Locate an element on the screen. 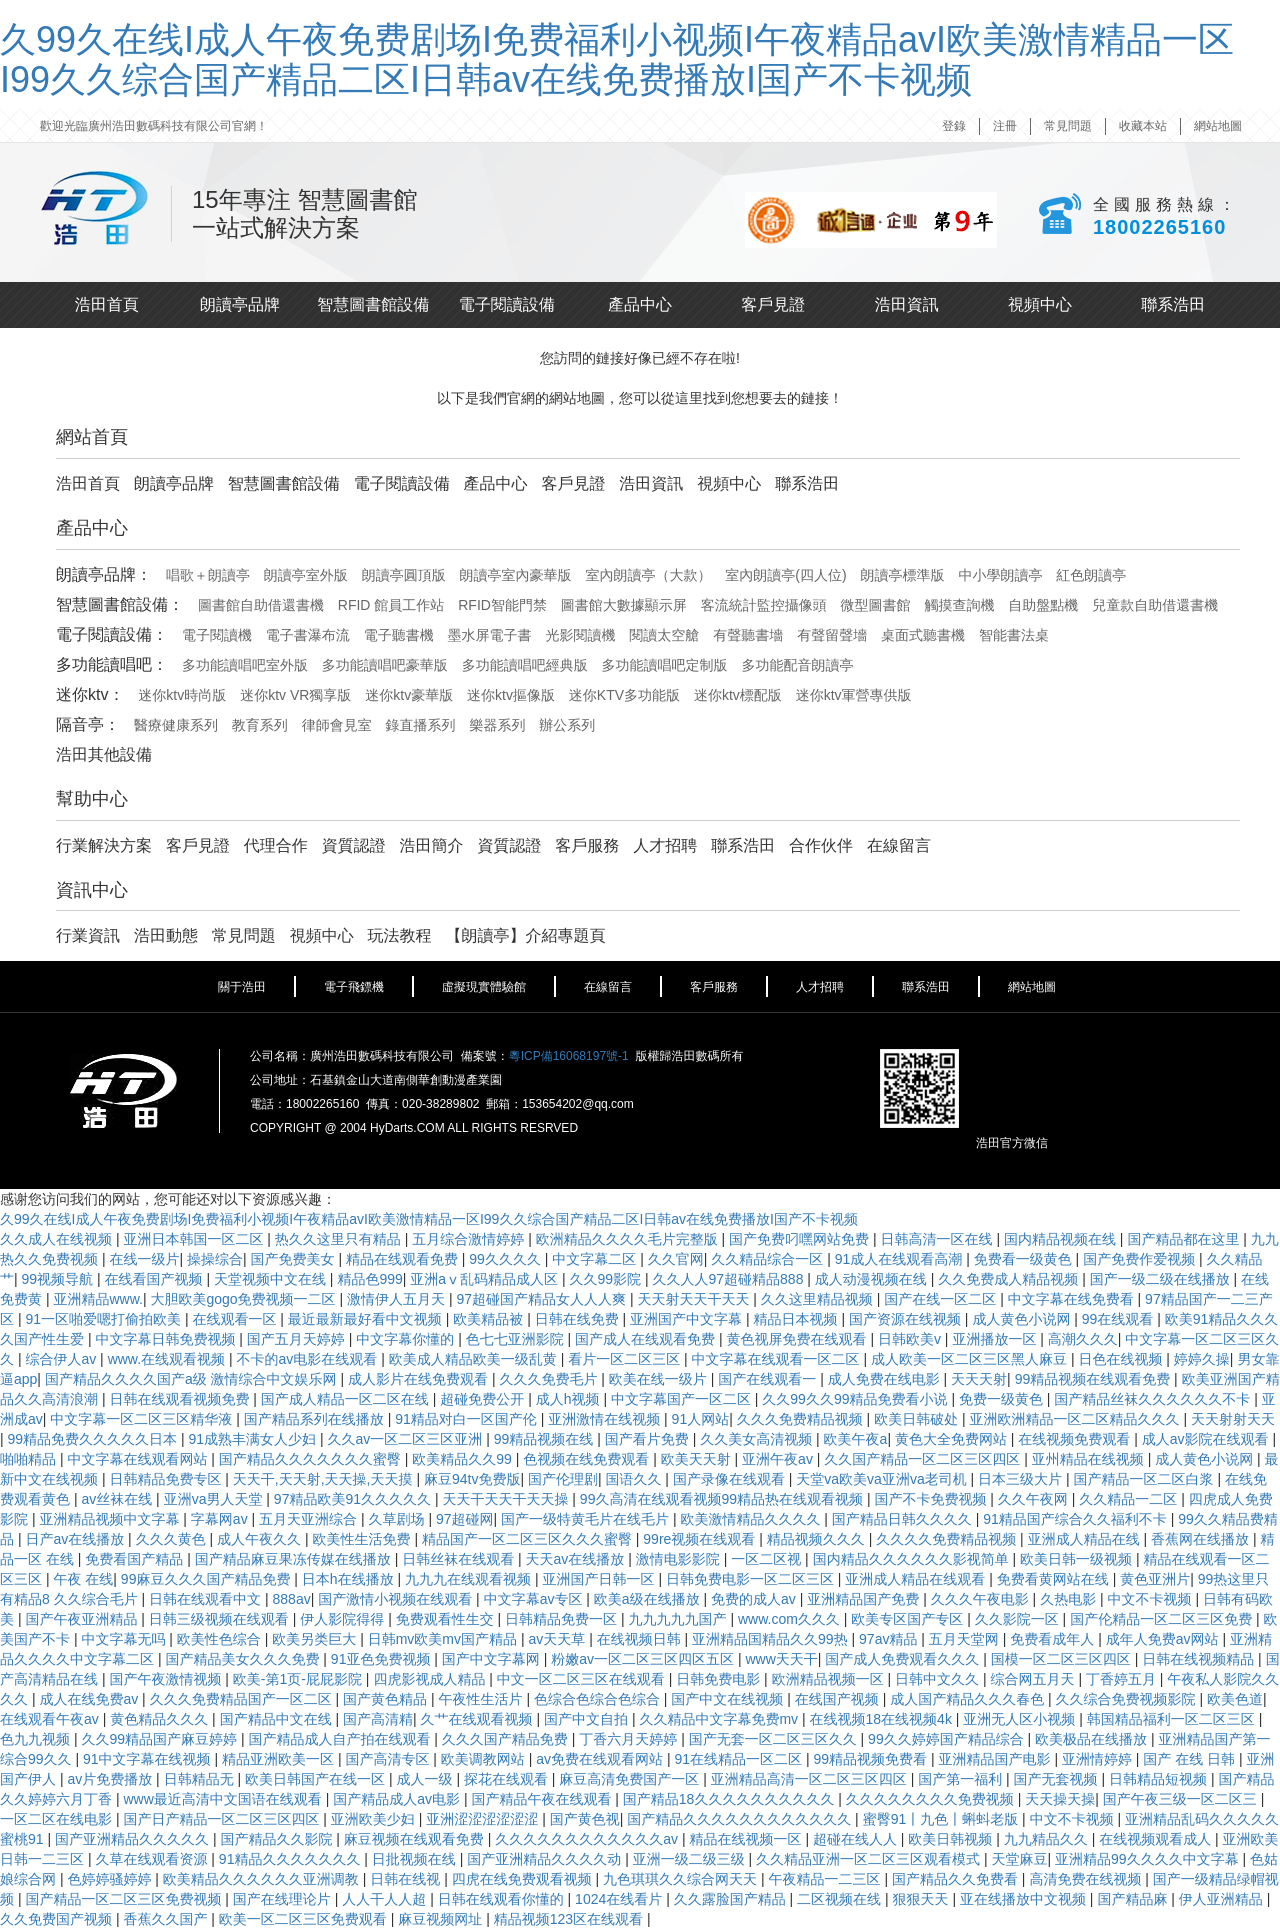 The height and width of the screenshot is (1929, 1280). 虛擬現實體驗館 is located at coordinates (484, 987).